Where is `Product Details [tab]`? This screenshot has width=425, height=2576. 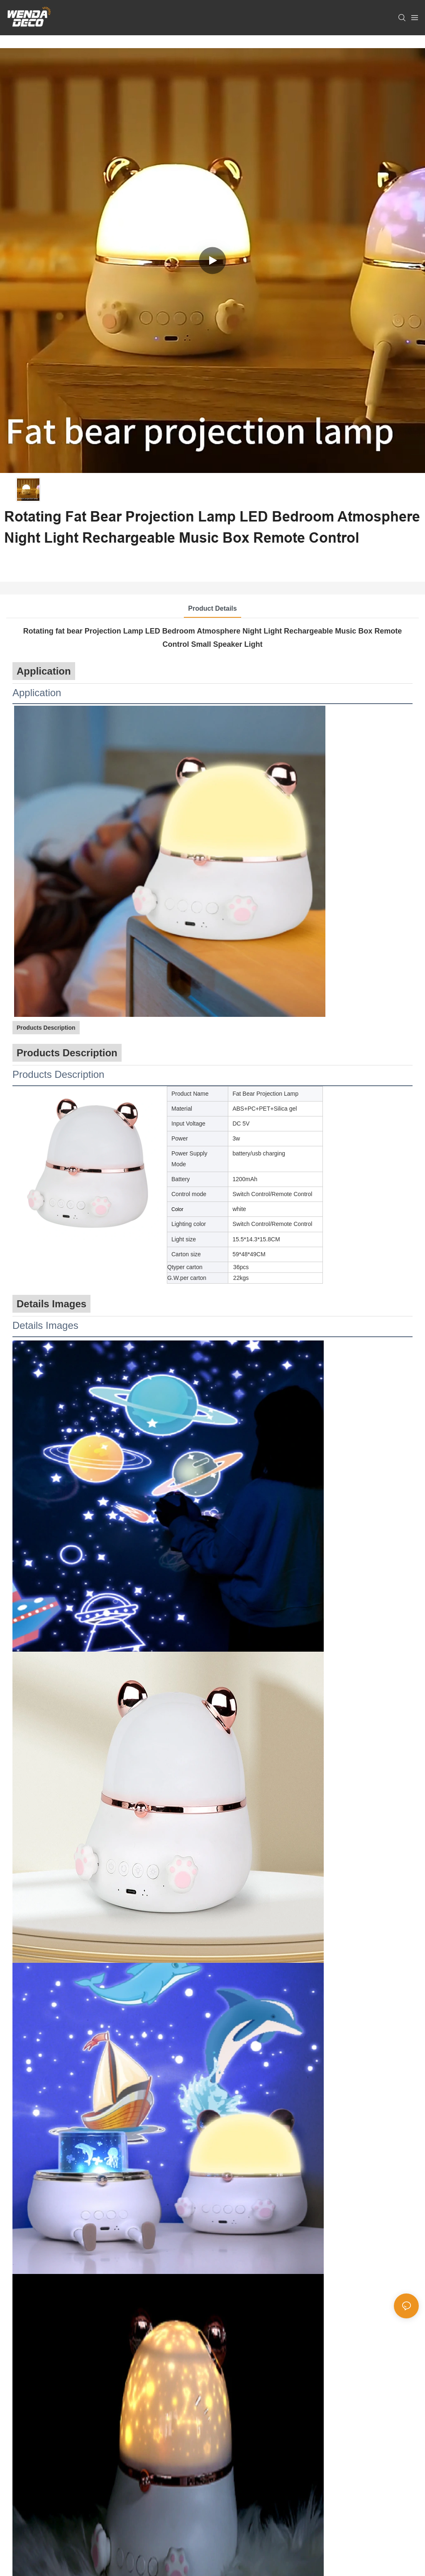
Product Details [tab] is located at coordinates (212, 608).